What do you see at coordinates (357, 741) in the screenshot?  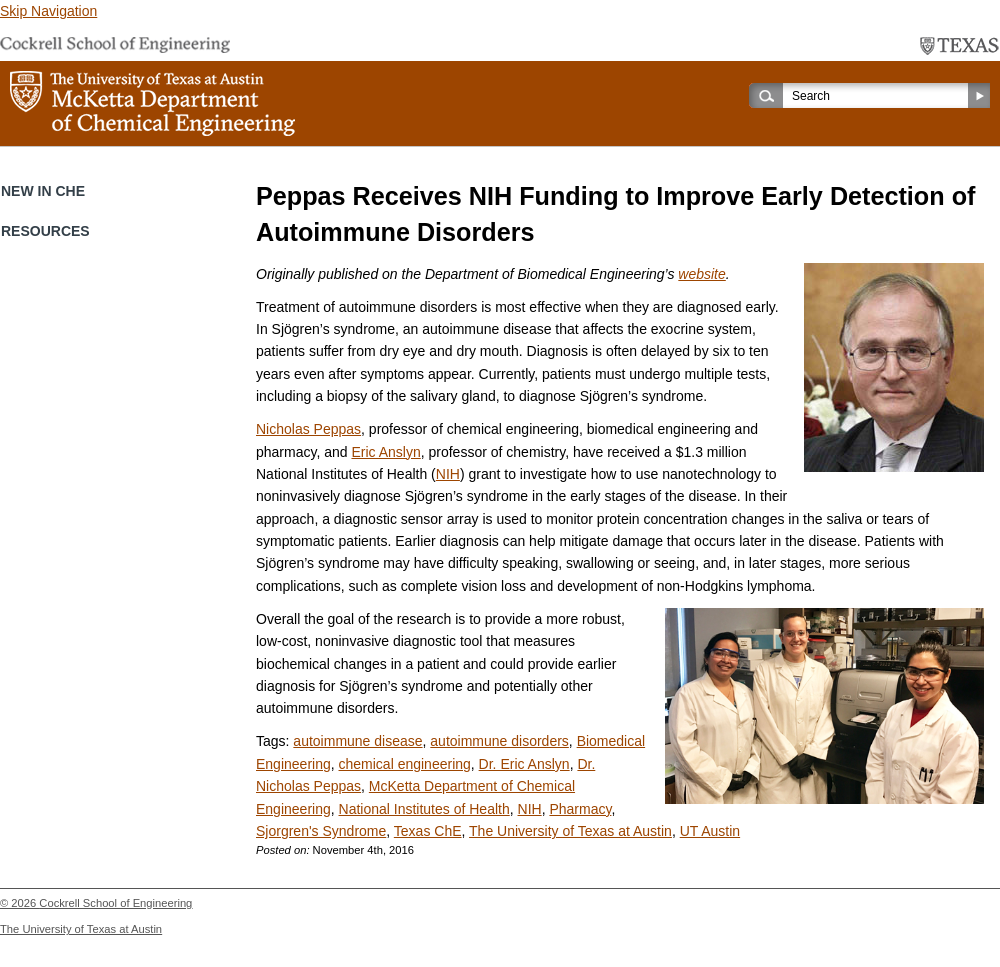 I see `autoimmune disease` at bounding box center [357, 741].